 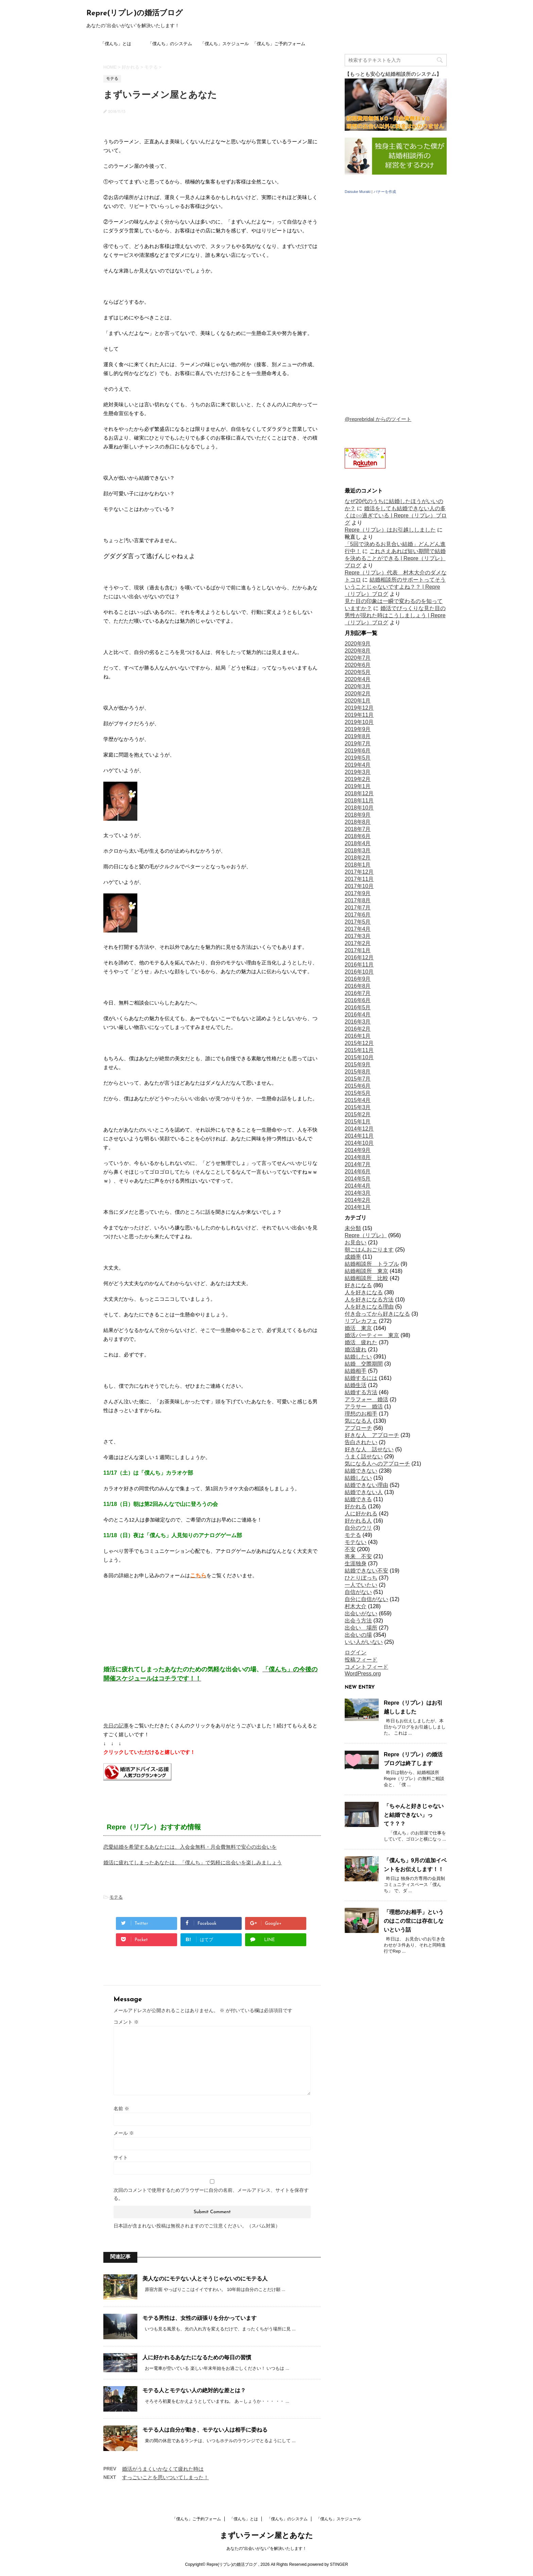 What do you see at coordinates (163, 2469) in the screenshot?
I see `婚活がうまくいかなくて疲れた時は` at bounding box center [163, 2469].